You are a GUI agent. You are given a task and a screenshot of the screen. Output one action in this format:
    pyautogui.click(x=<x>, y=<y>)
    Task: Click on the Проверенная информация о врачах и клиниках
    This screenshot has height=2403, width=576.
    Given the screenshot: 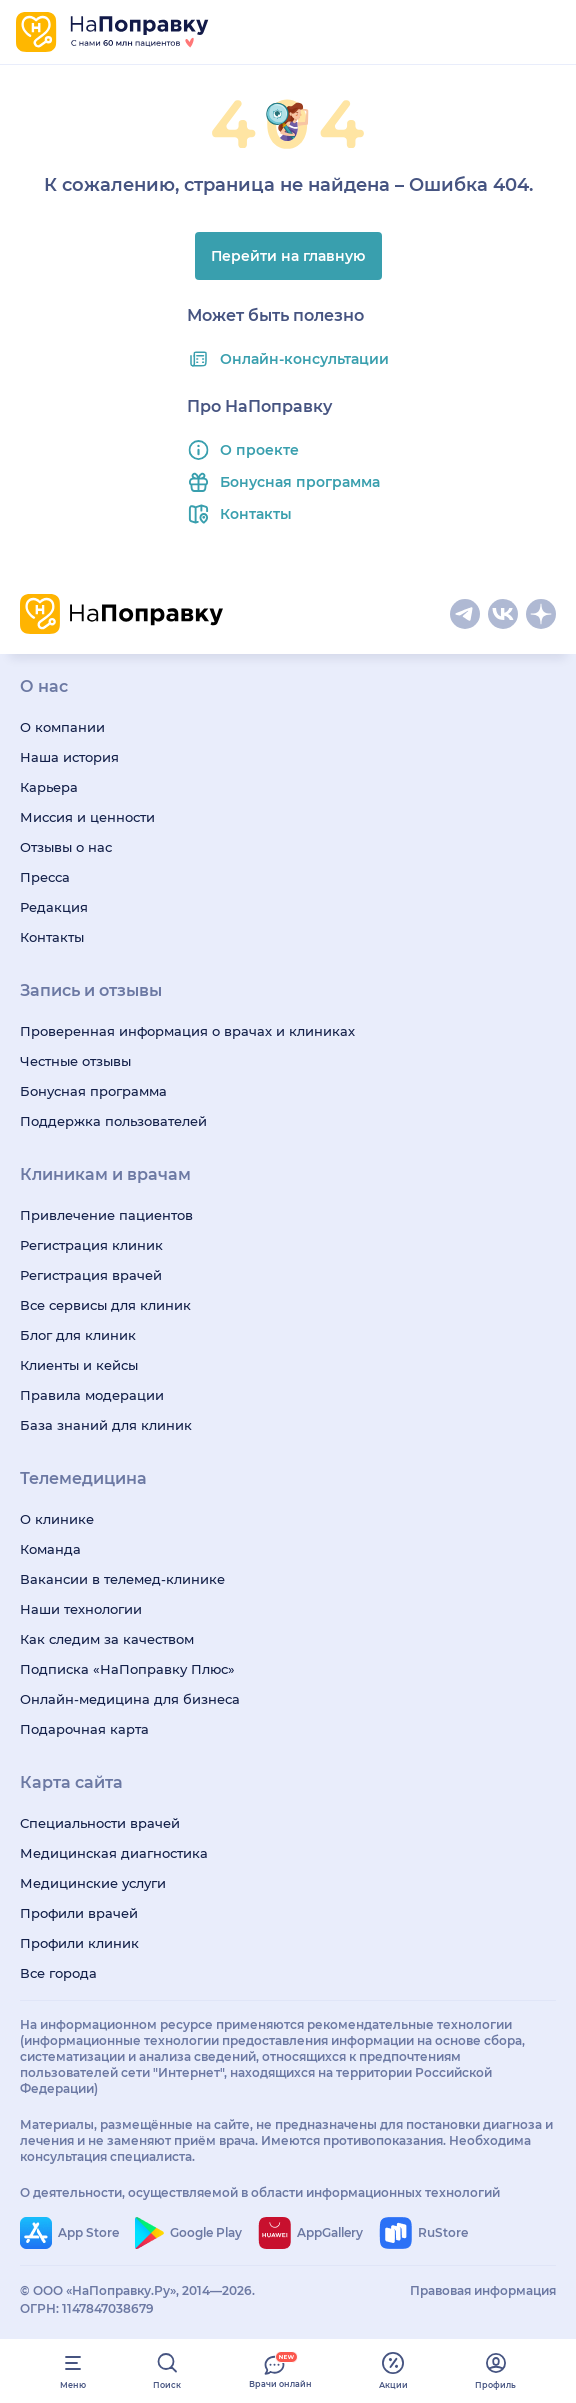 What is the action you would take?
    pyautogui.click(x=187, y=1031)
    